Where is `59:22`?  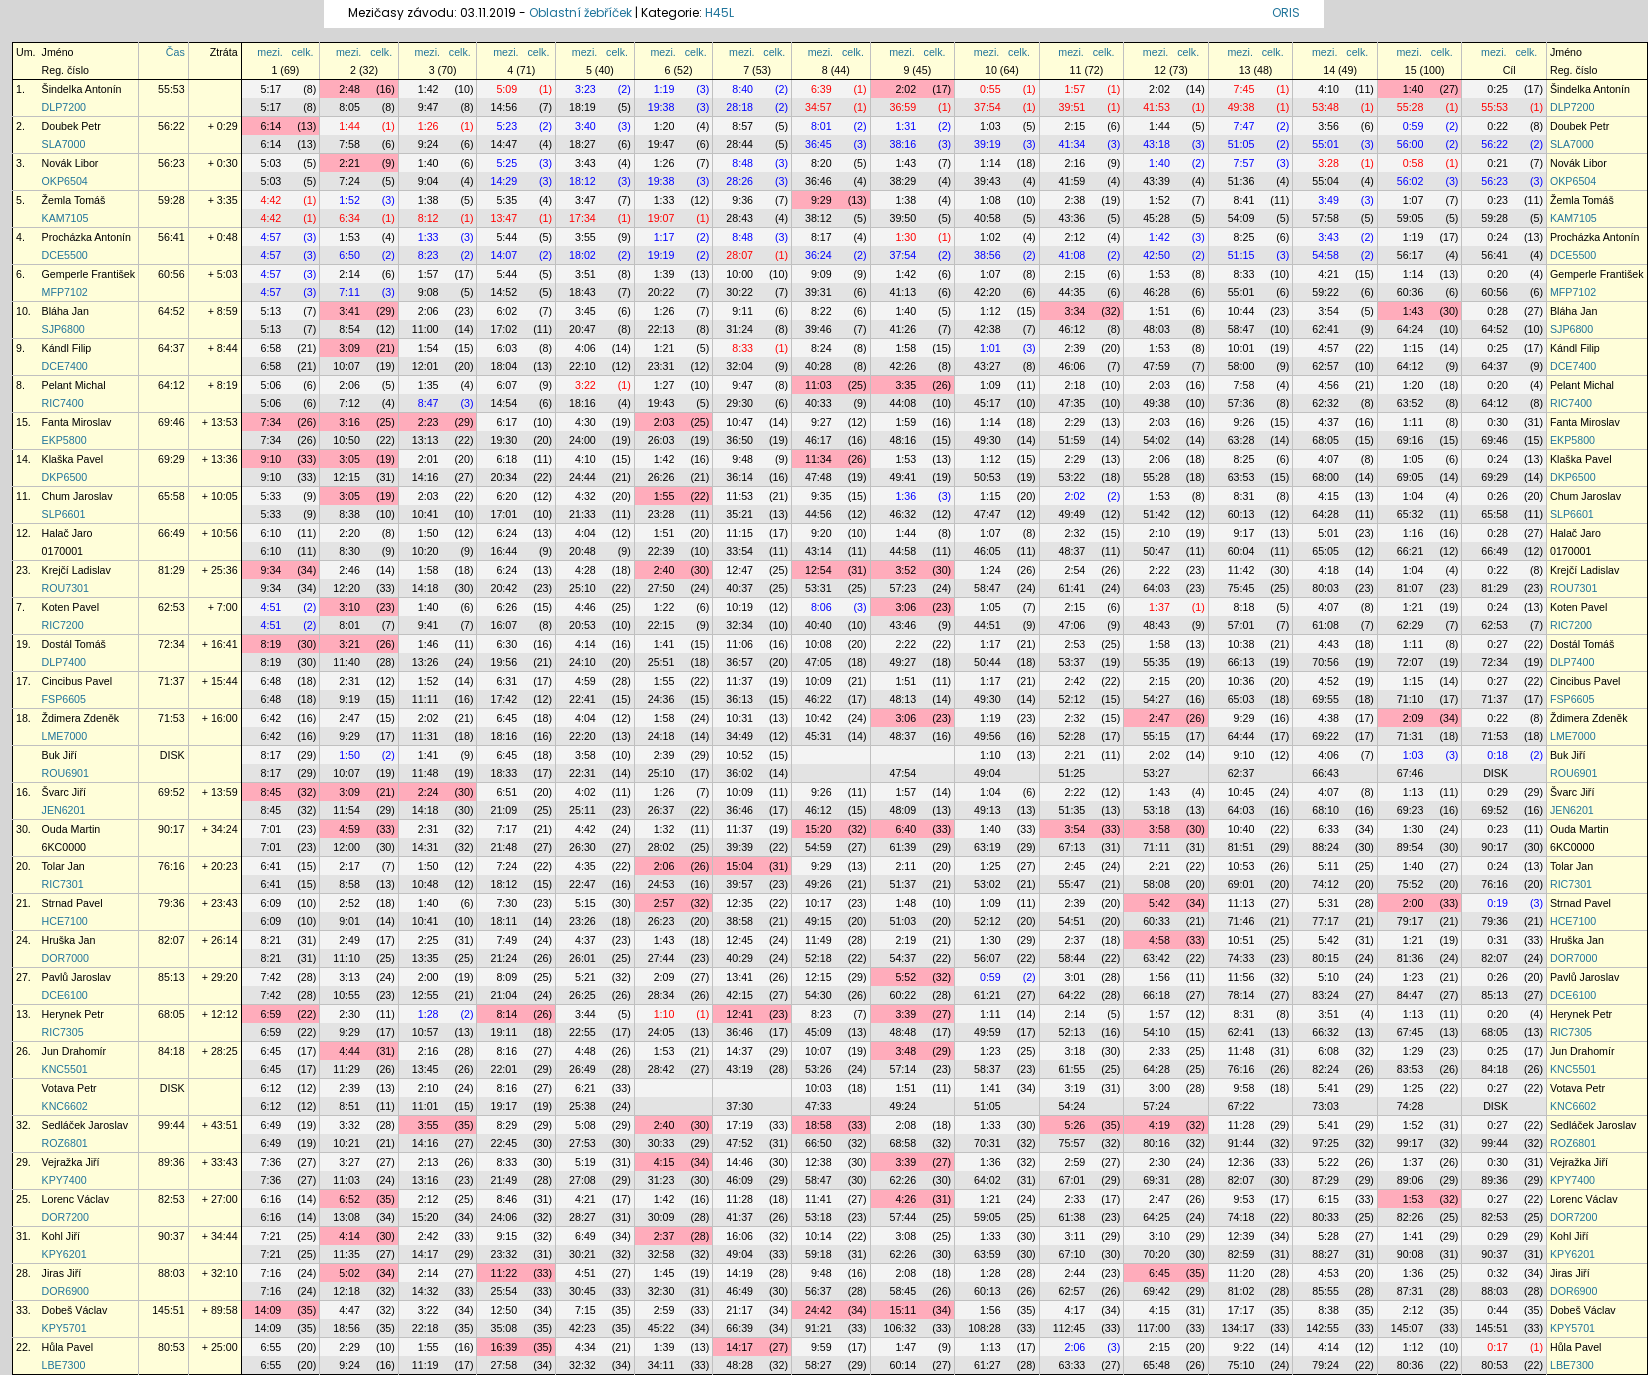
59:22 is located at coordinates (1325, 292).